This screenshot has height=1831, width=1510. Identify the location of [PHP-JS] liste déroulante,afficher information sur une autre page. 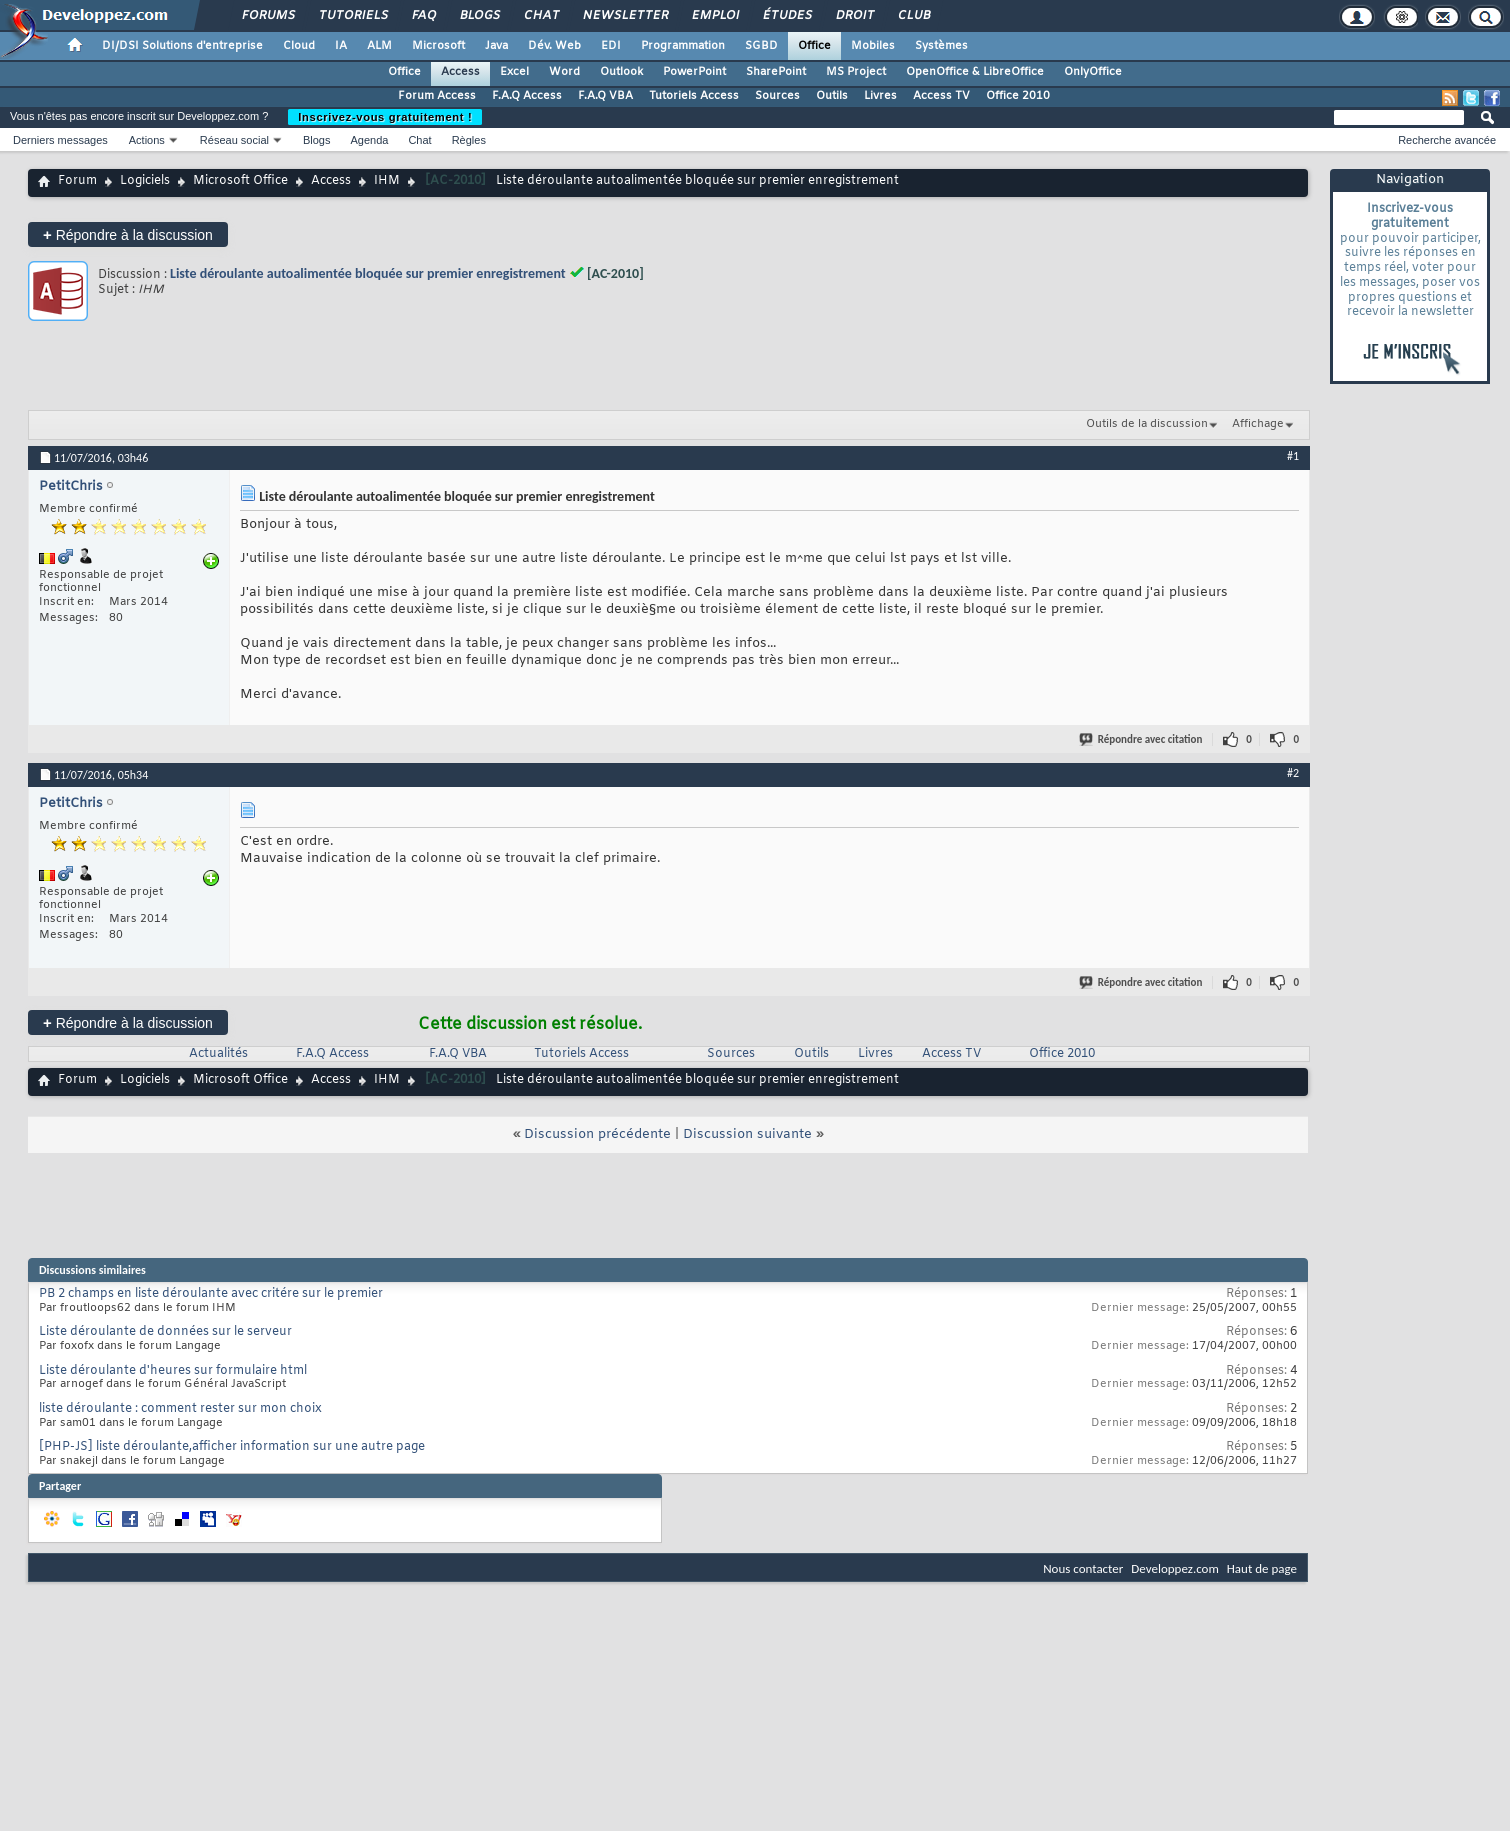
(232, 1447).